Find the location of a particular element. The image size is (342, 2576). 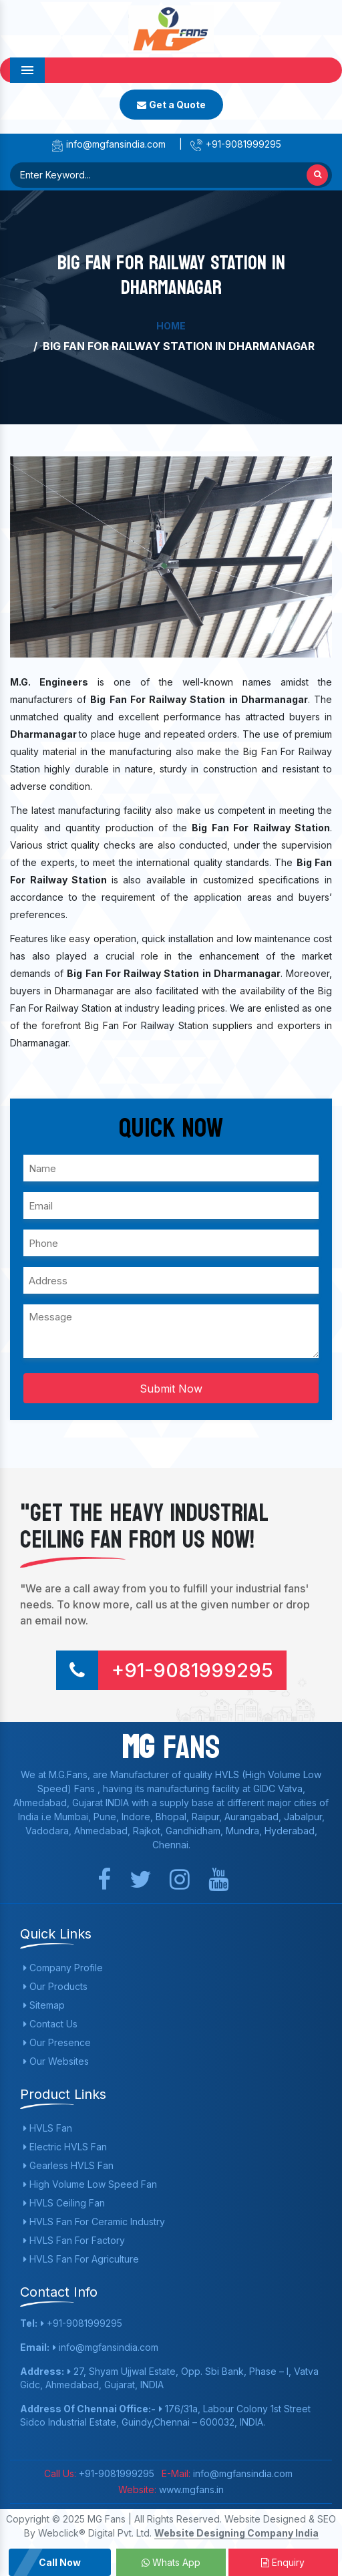

info@mgfansindia.com is located at coordinates (108, 144).